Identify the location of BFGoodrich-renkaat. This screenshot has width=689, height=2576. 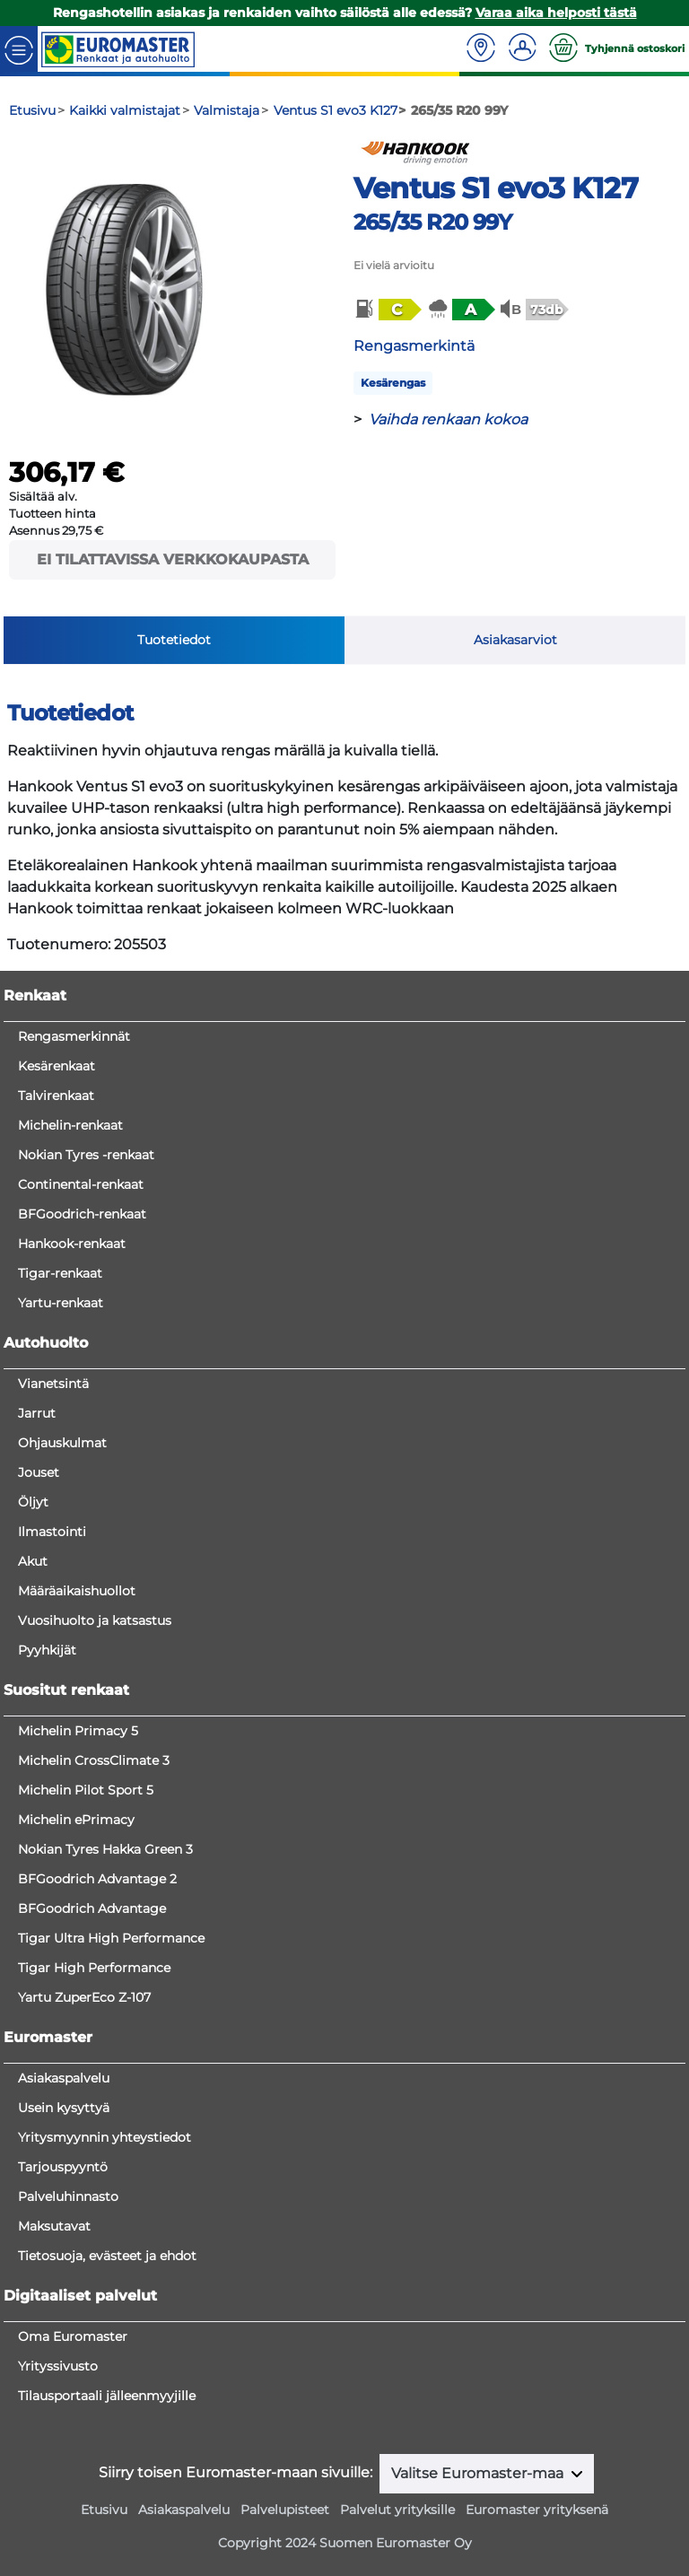
(82, 1214).